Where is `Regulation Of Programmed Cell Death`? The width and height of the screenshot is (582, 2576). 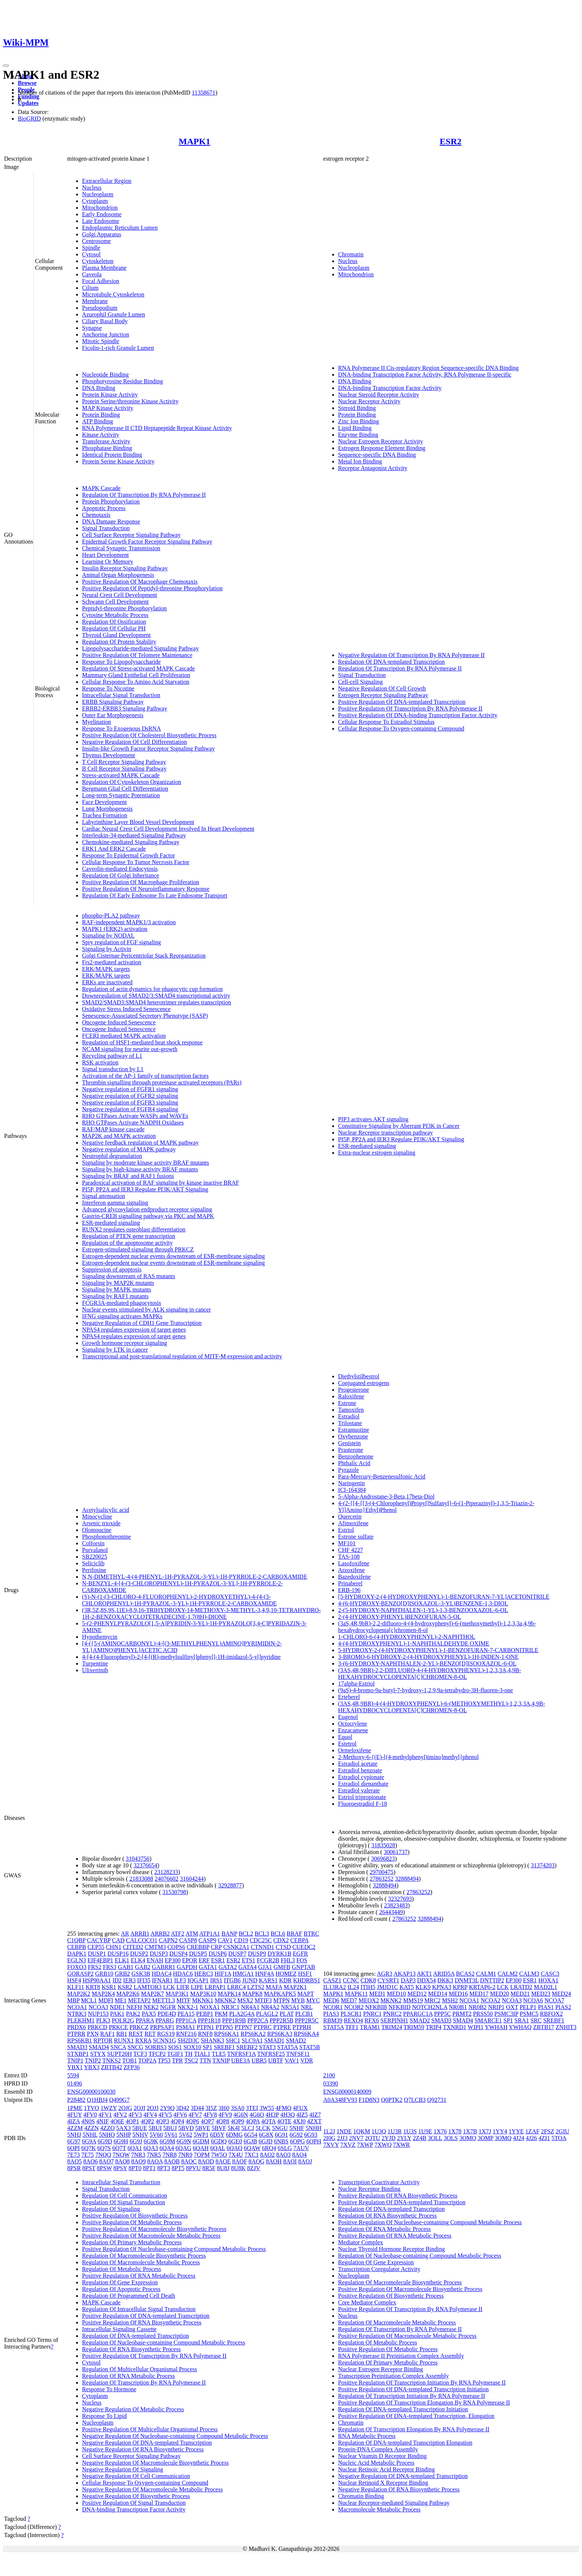
Regulation Of Programmed Cell Death is located at coordinates (128, 2296).